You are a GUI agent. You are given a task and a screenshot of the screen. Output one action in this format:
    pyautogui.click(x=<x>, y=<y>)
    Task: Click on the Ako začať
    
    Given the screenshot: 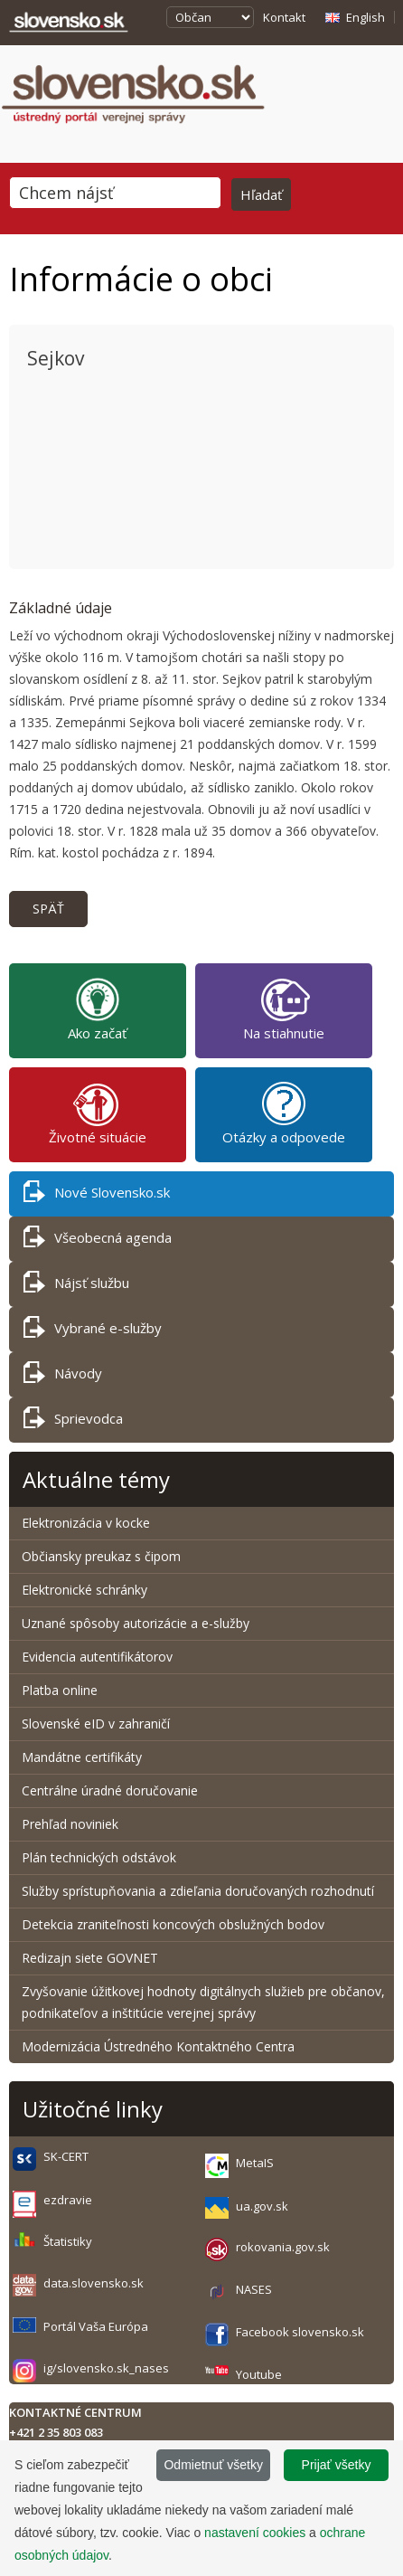 What is the action you would take?
    pyautogui.click(x=97, y=1008)
    